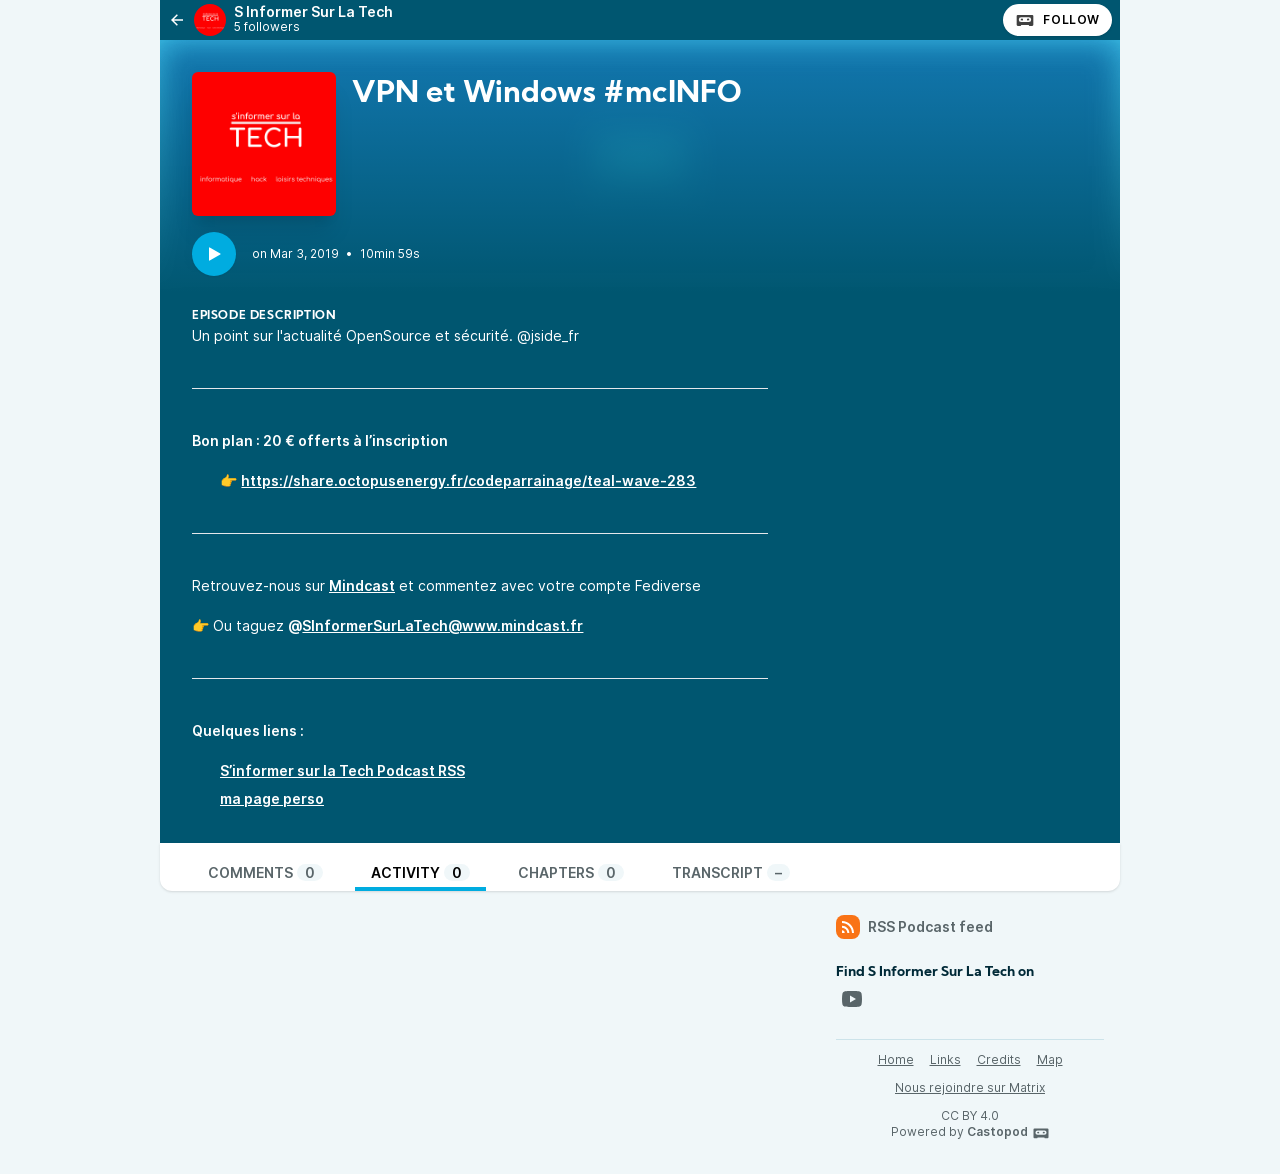  I want to click on Follow, so click(1057, 20).